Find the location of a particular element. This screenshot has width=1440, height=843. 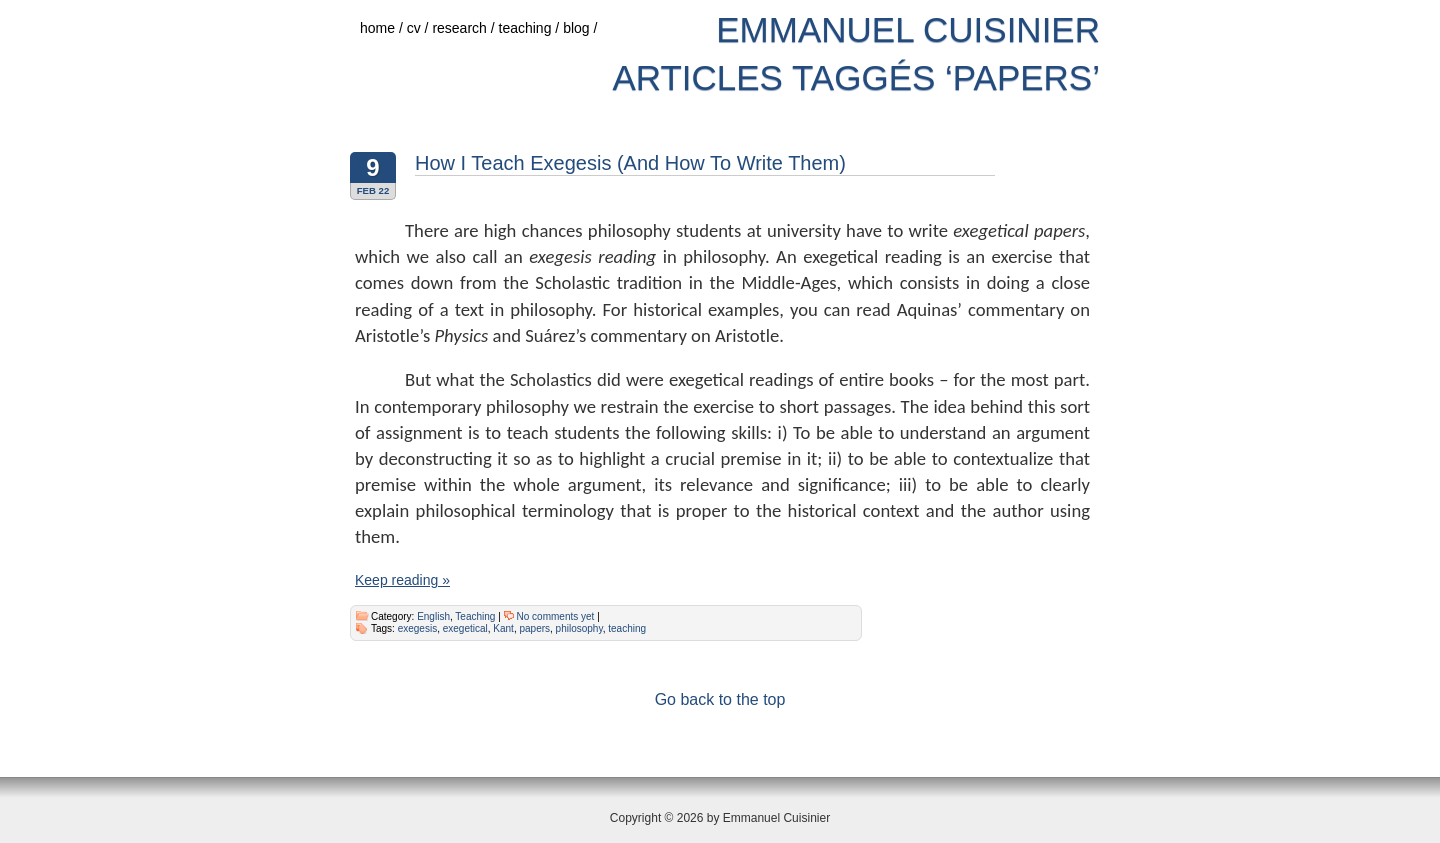

home is located at coordinates (383, 28).